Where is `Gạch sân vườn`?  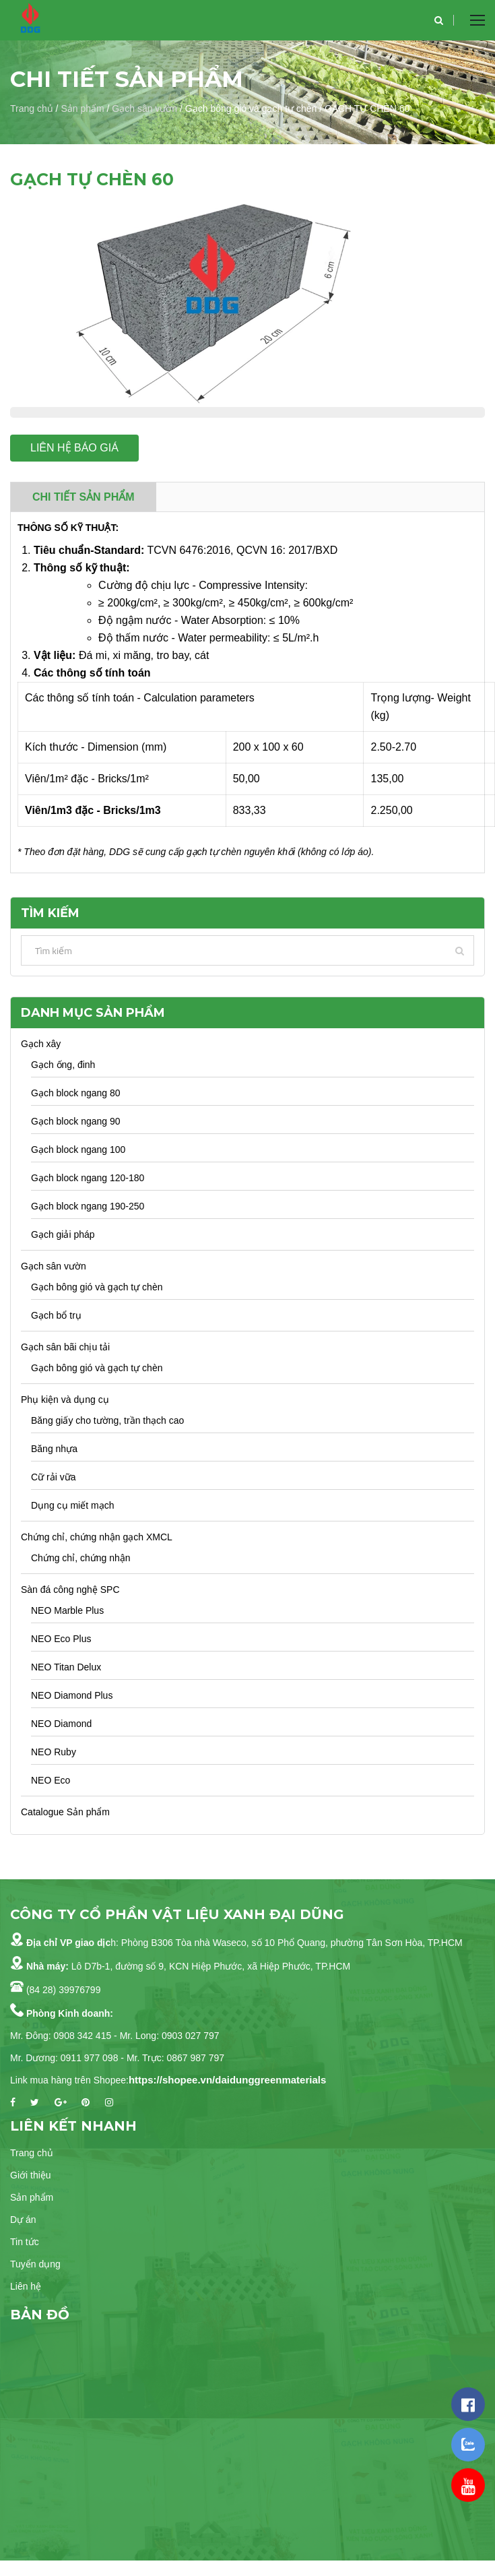
Gạch sân vườn is located at coordinates (144, 108).